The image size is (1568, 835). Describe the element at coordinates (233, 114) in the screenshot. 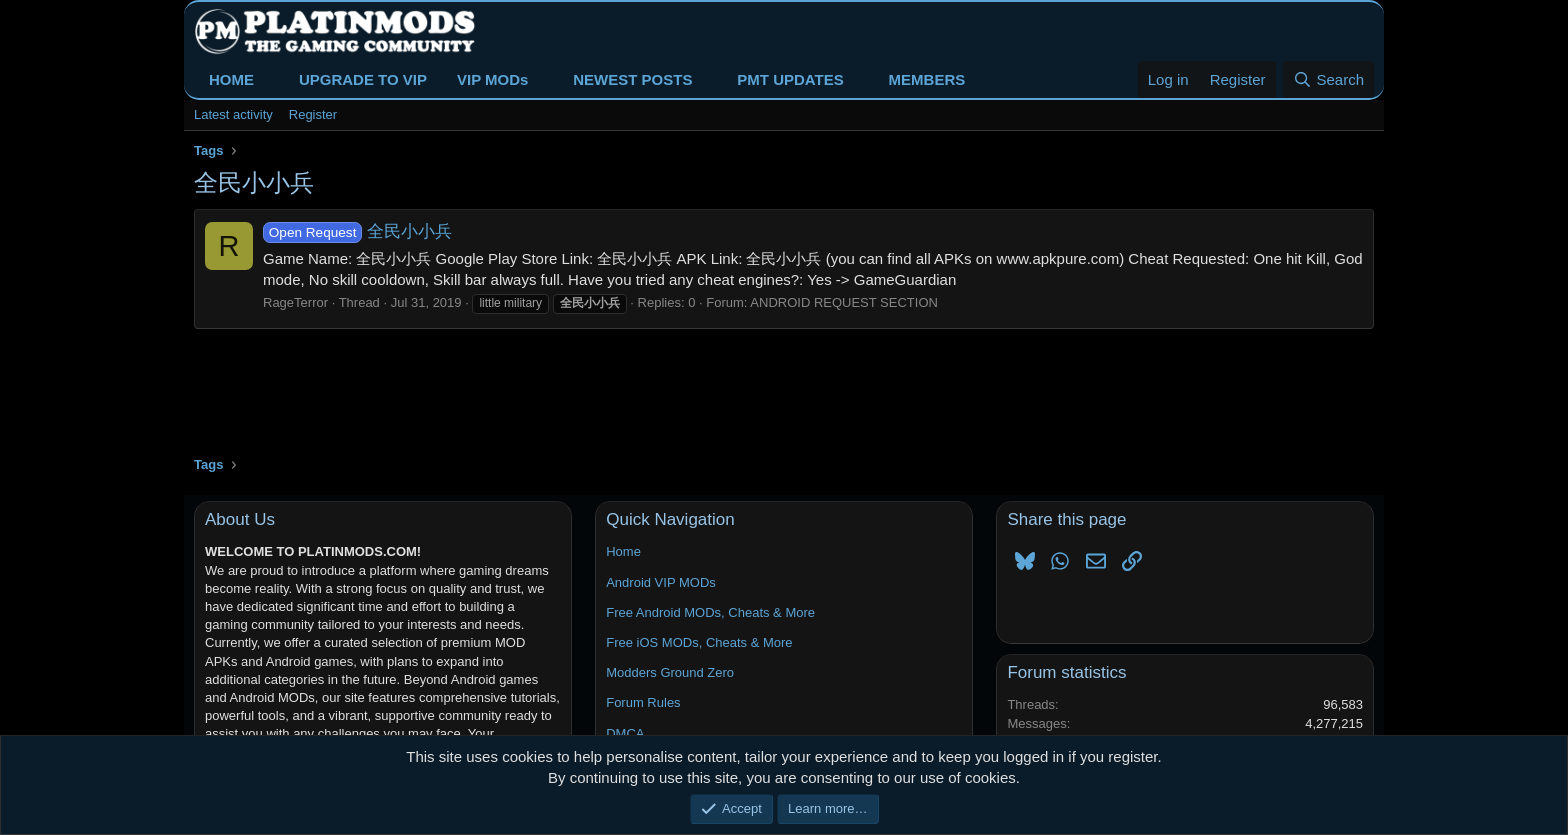

I see `Latest activity` at that location.